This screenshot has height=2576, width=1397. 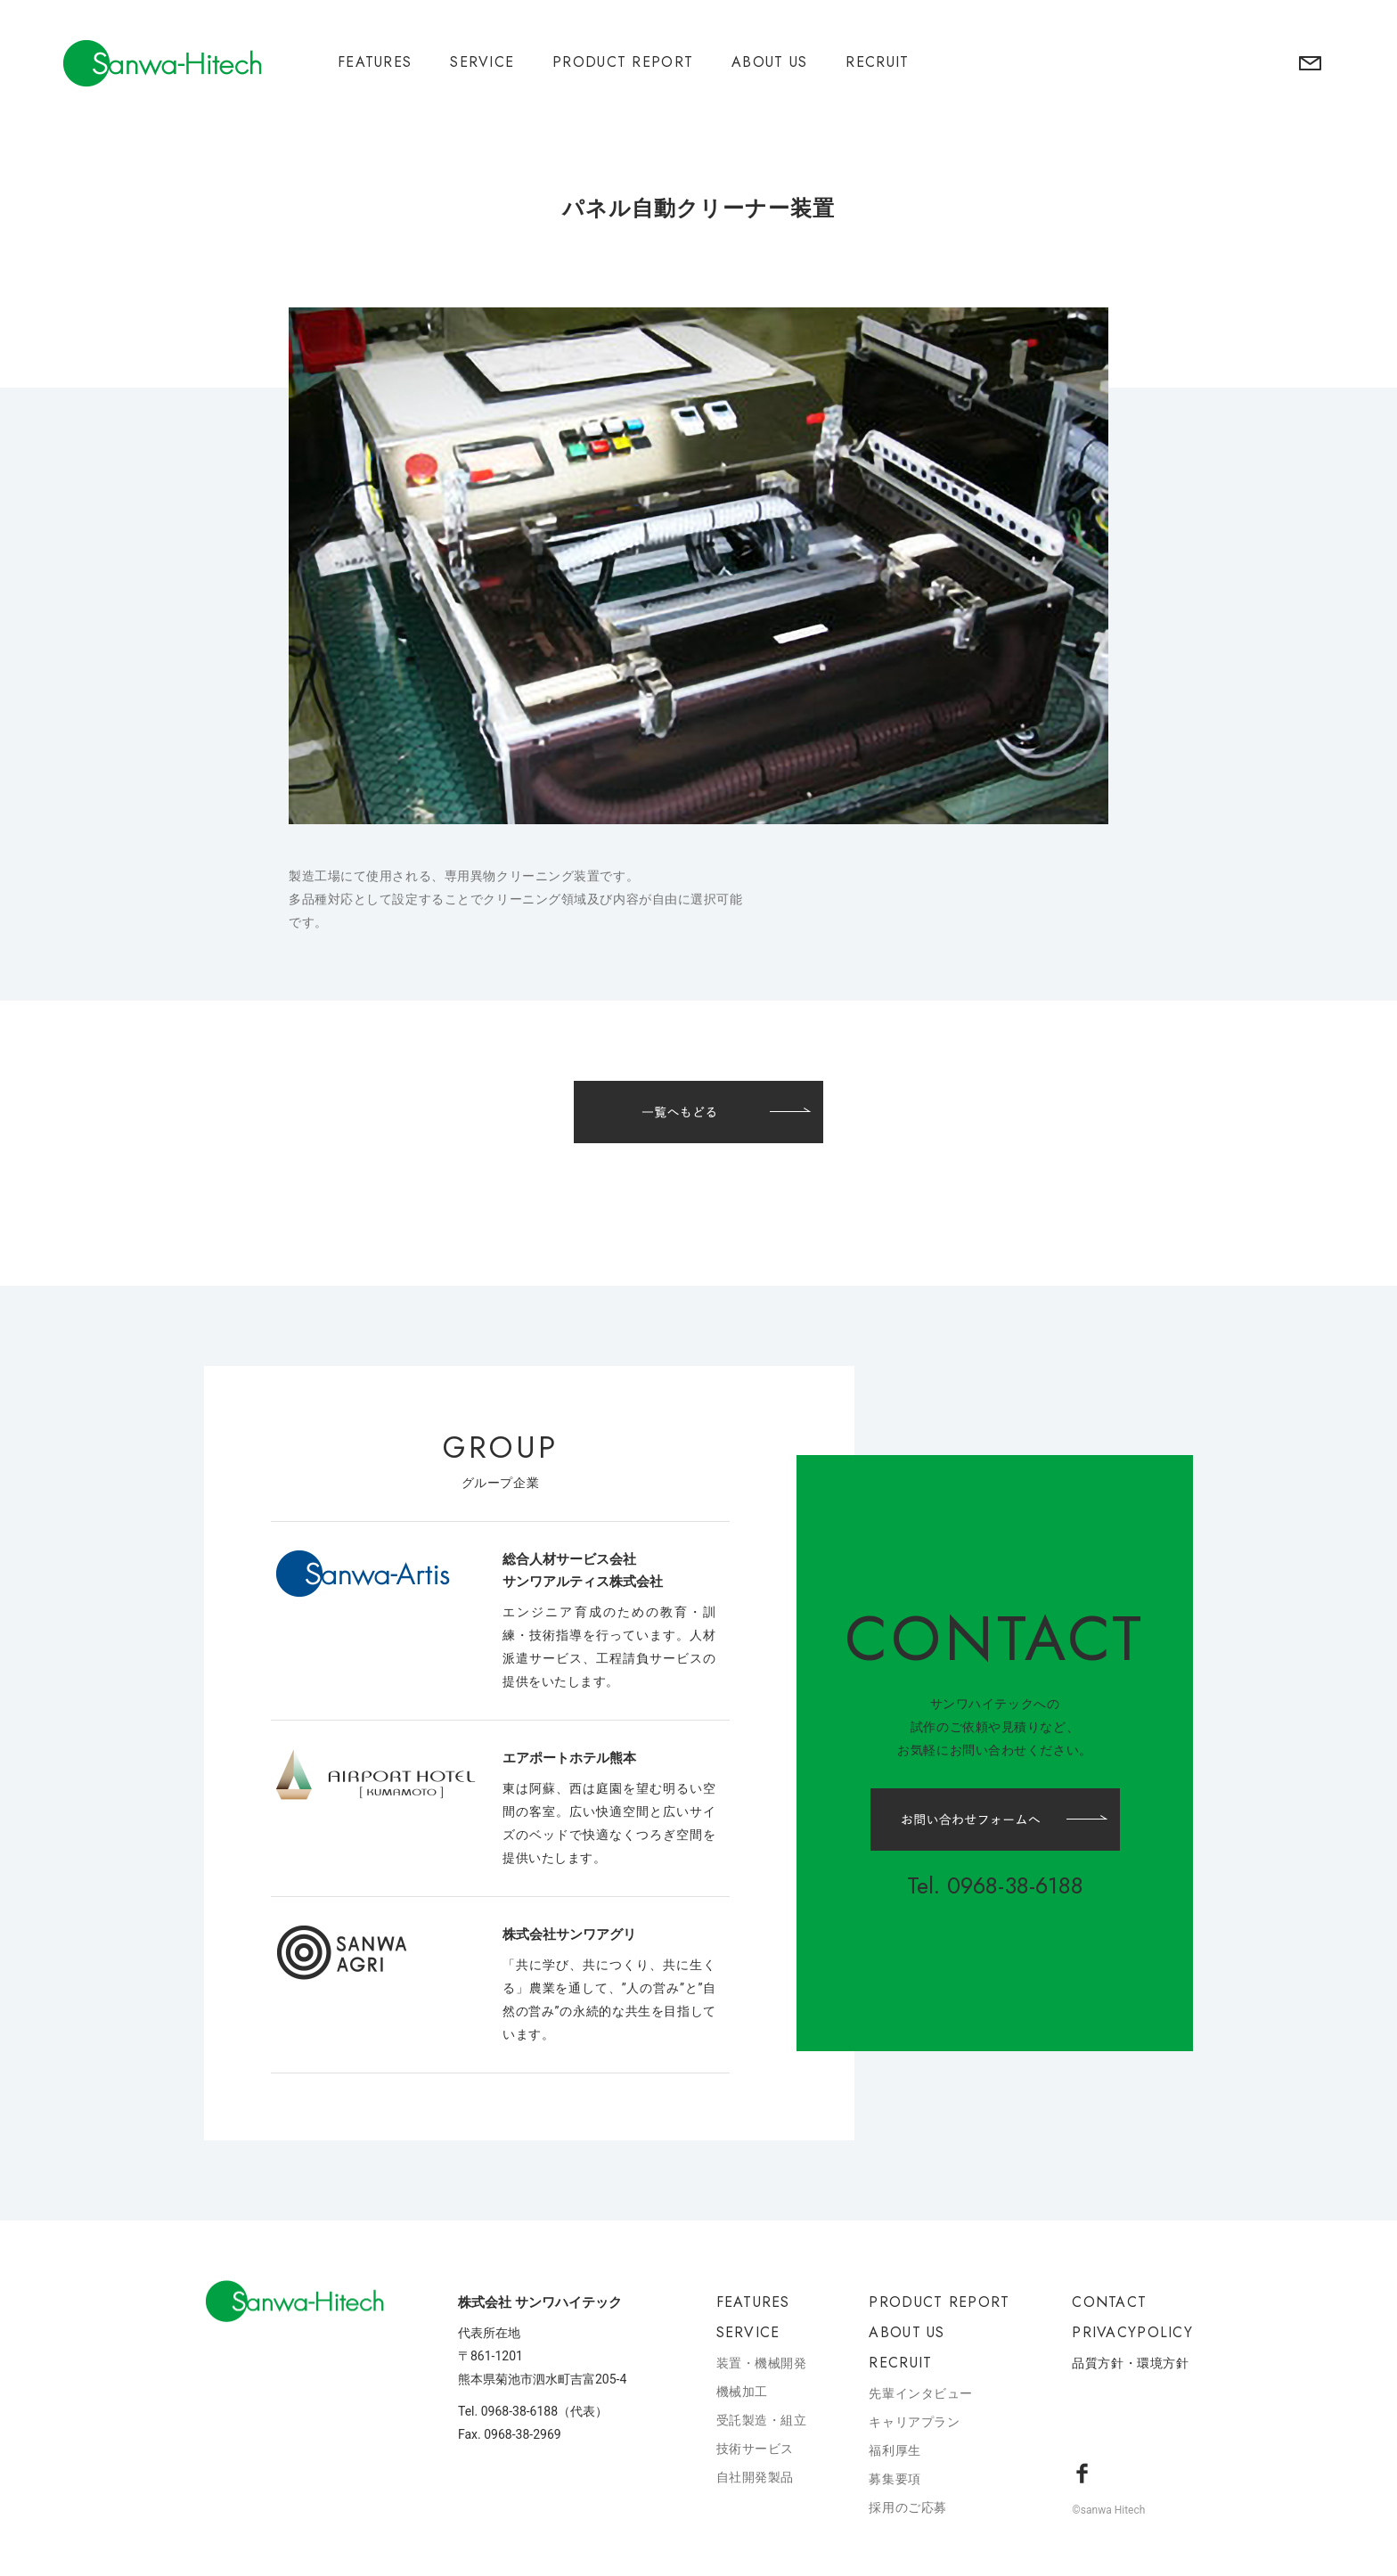 I want to click on キャリアプラン, so click(x=914, y=2422).